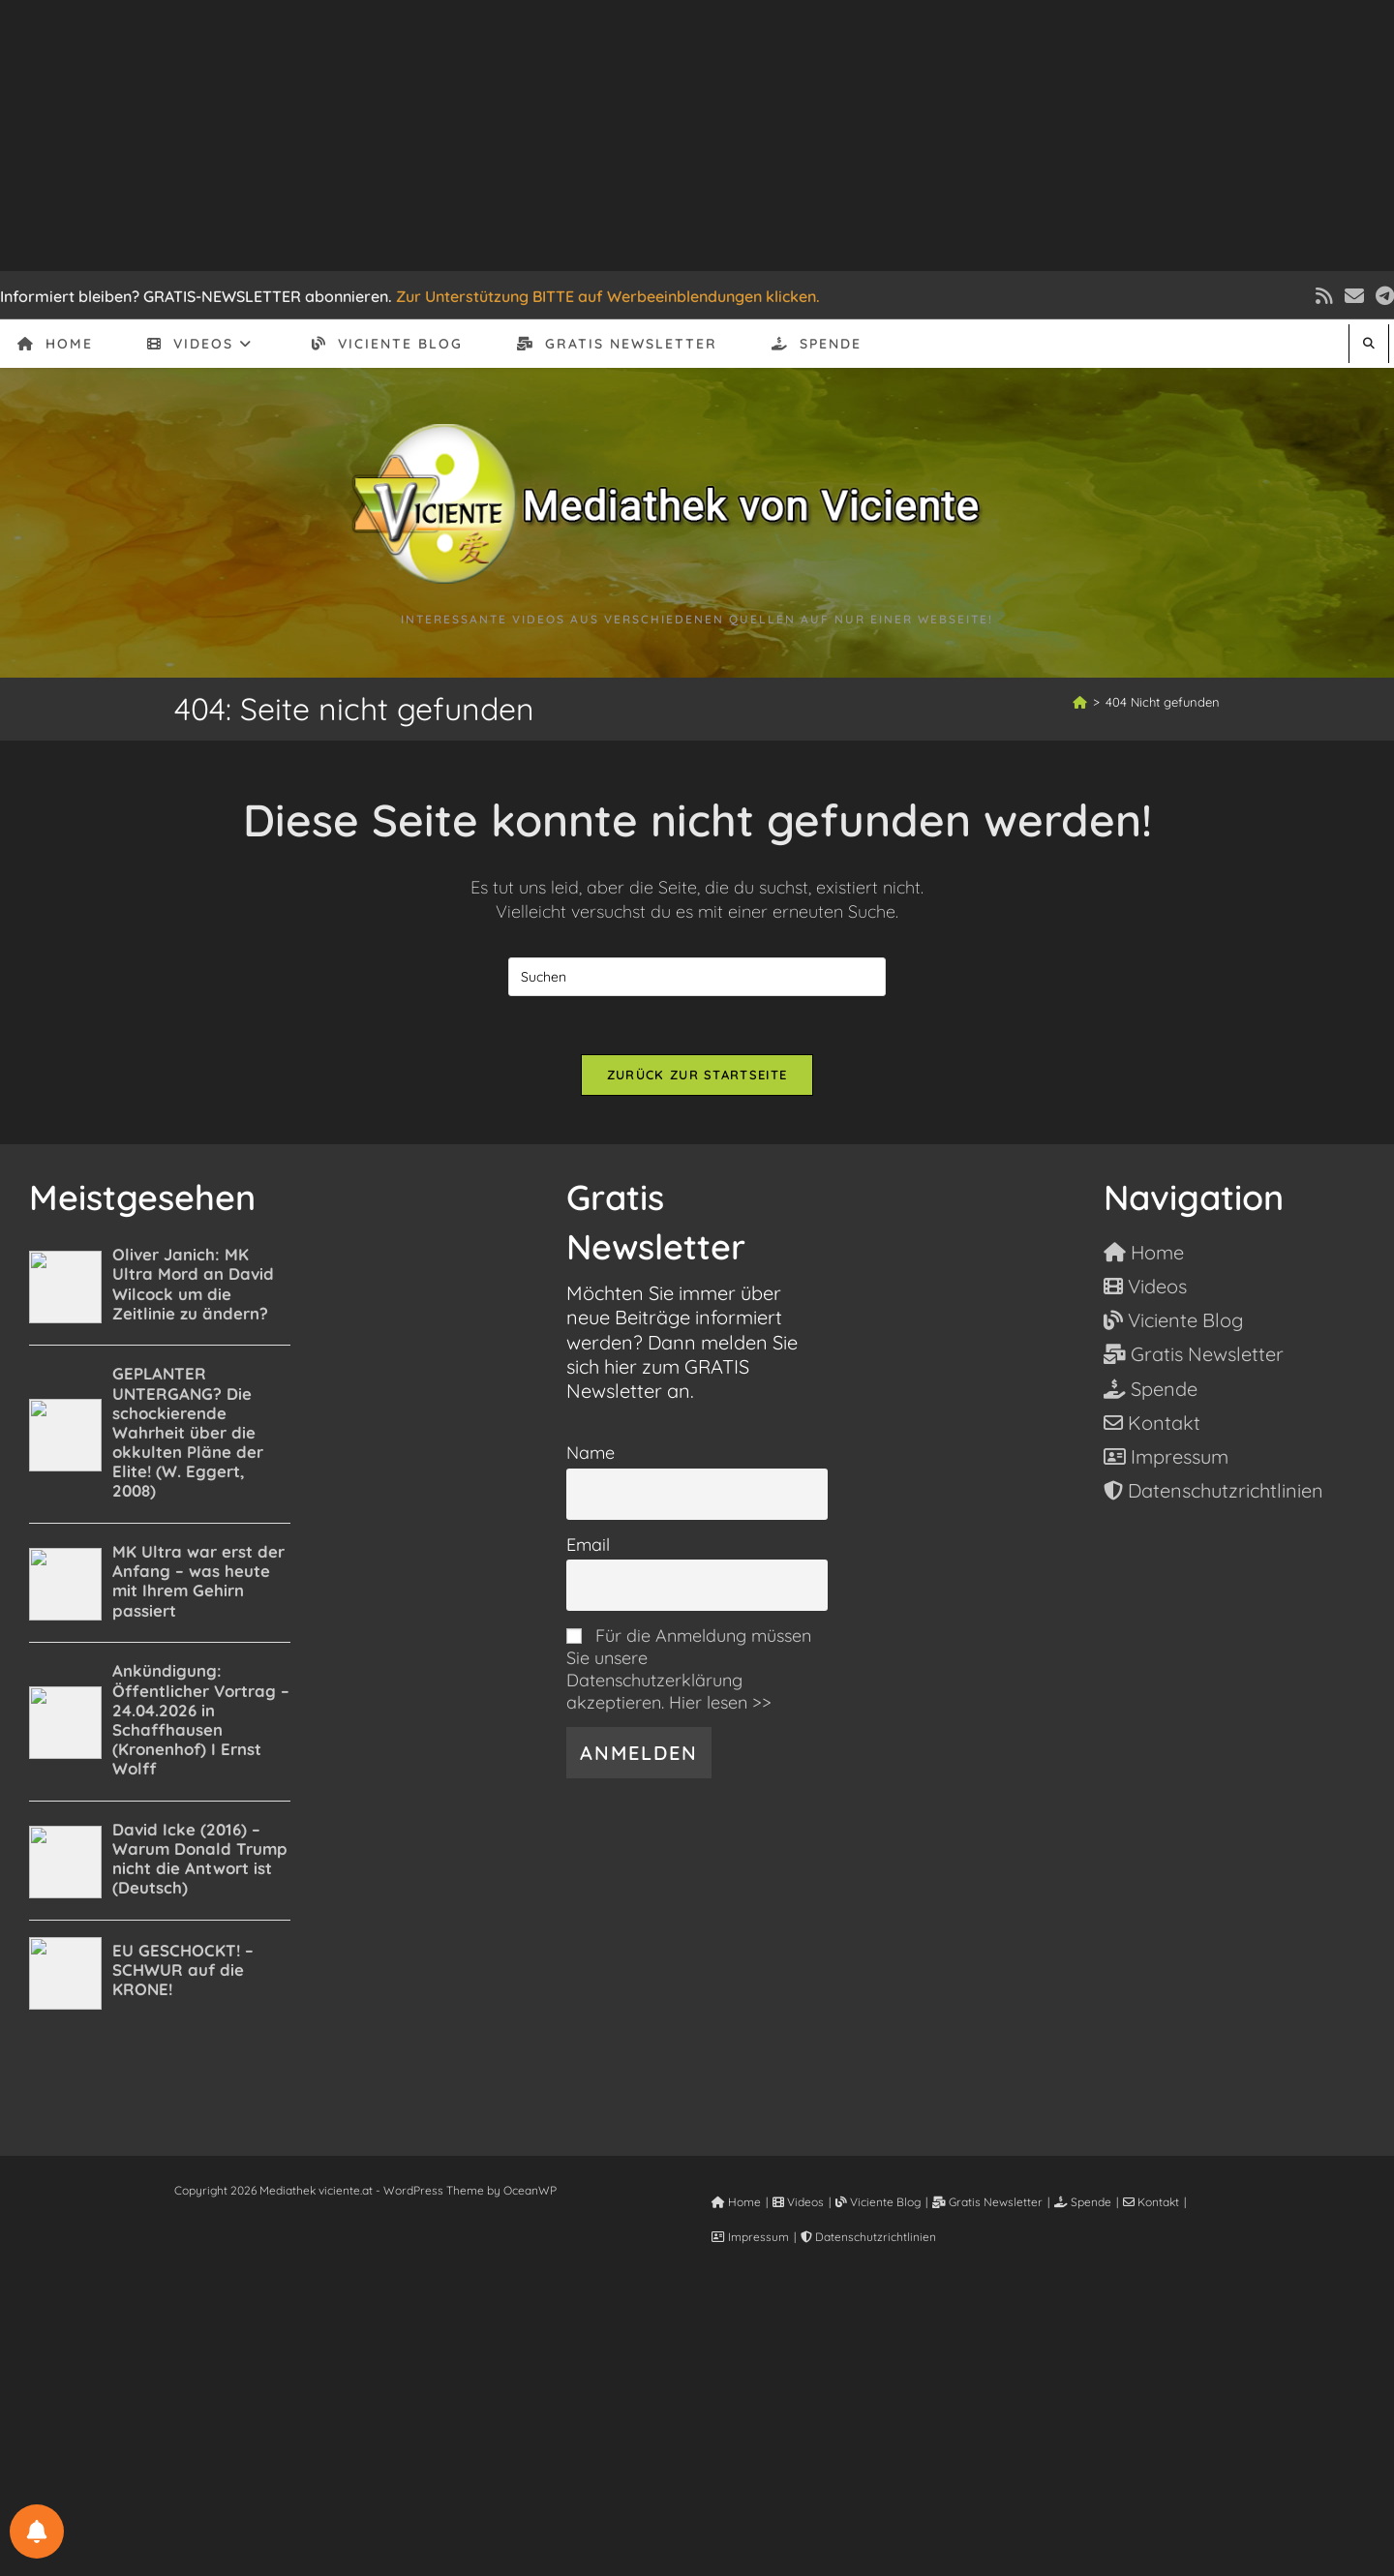 Image resolution: width=1394 pixels, height=2576 pixels. What do you see at coordinates (736, 2202) in the screenshot?
I see `Home` at bounding box center [736, 2202].